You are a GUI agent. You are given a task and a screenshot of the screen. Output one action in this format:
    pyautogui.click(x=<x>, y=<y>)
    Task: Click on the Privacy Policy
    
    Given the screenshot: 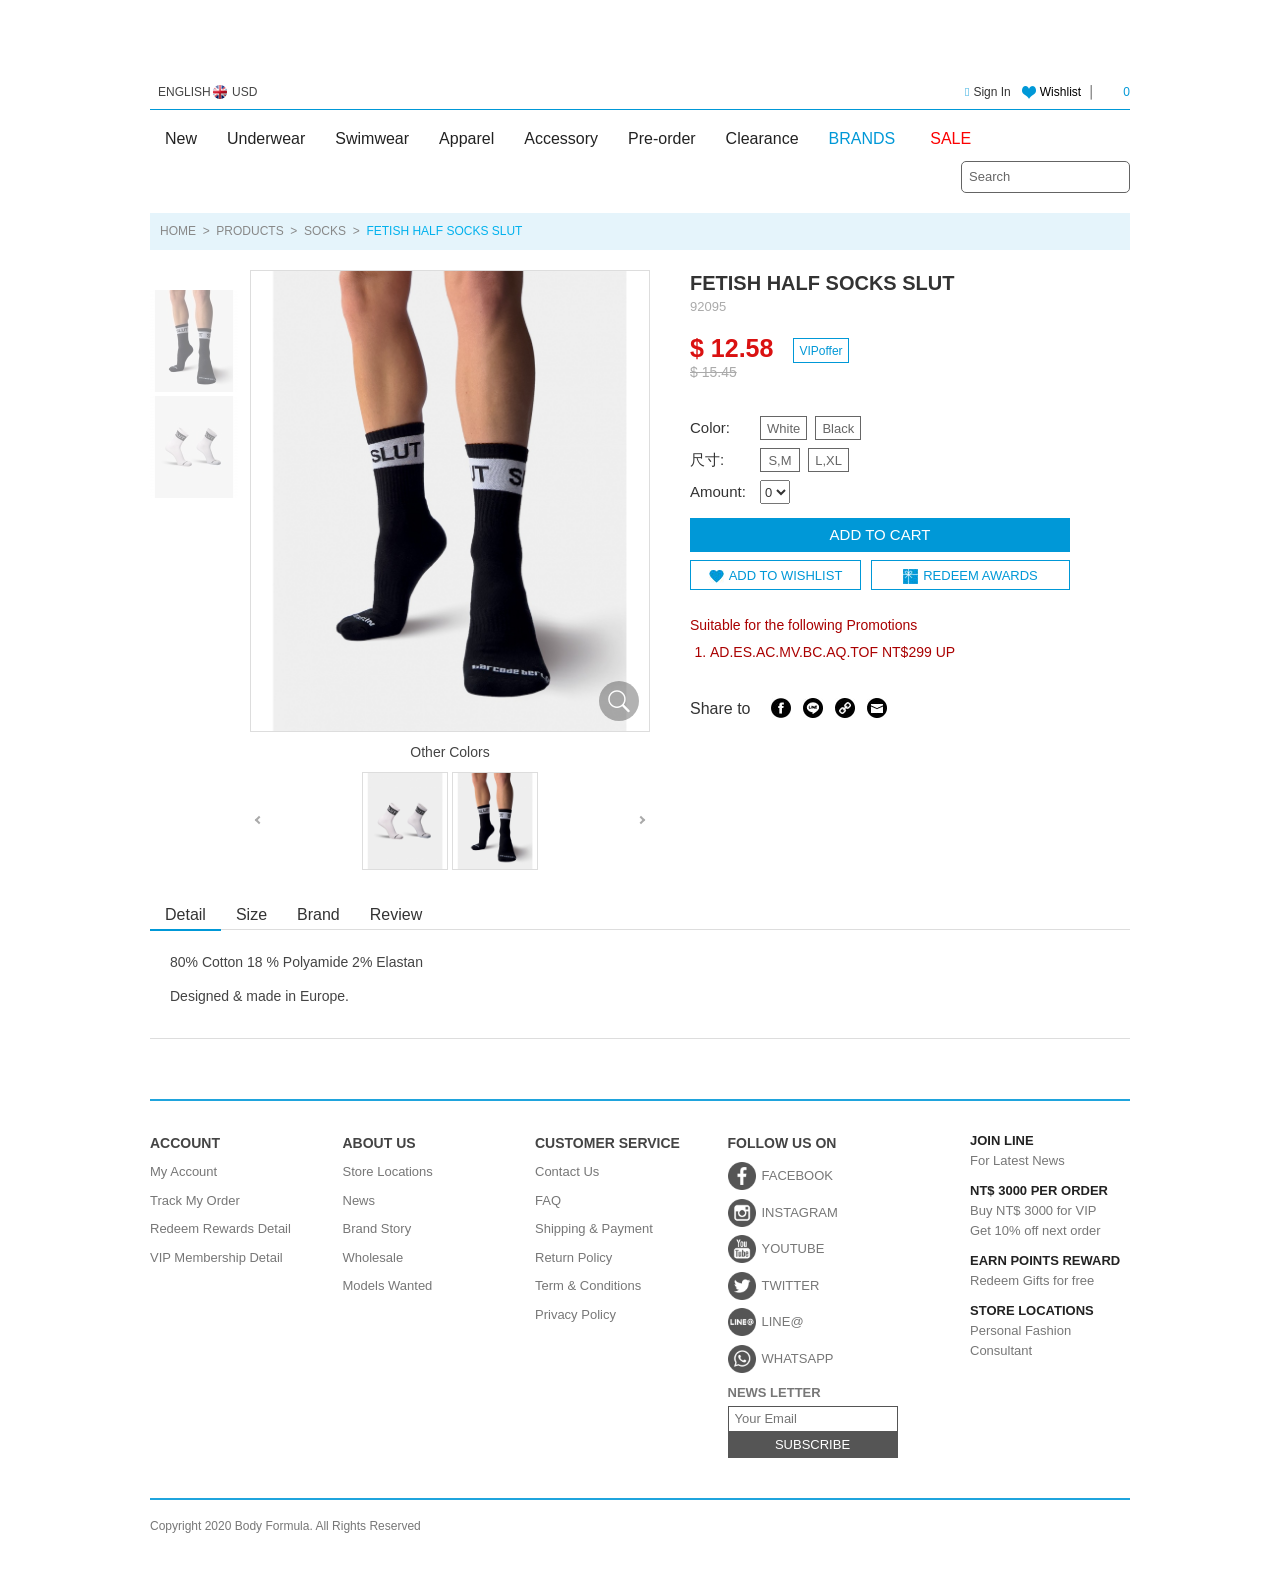 What is the action you would take?
    pyautogui.click(x=575, y=1314)
    